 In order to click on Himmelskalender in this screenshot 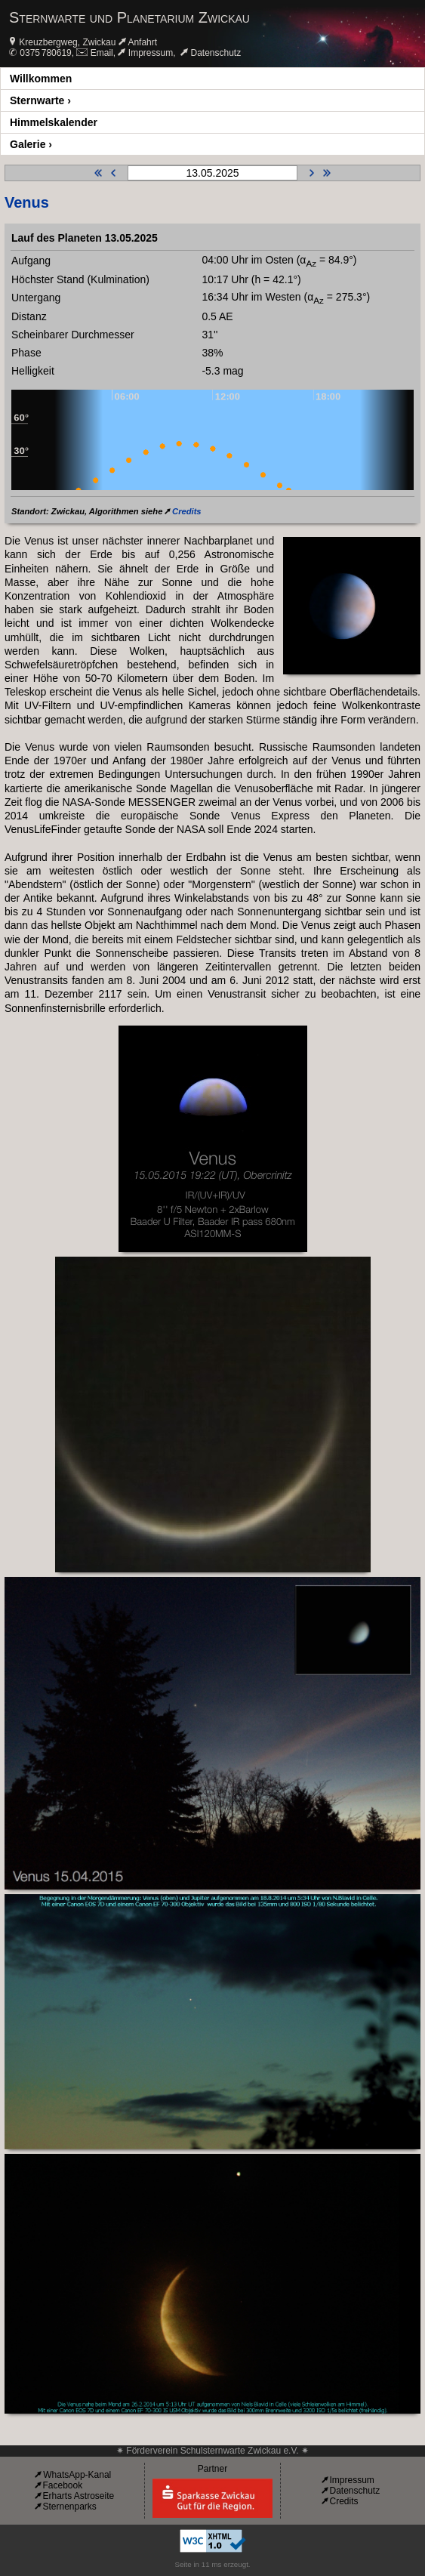, I will do `click(53, 122)`.